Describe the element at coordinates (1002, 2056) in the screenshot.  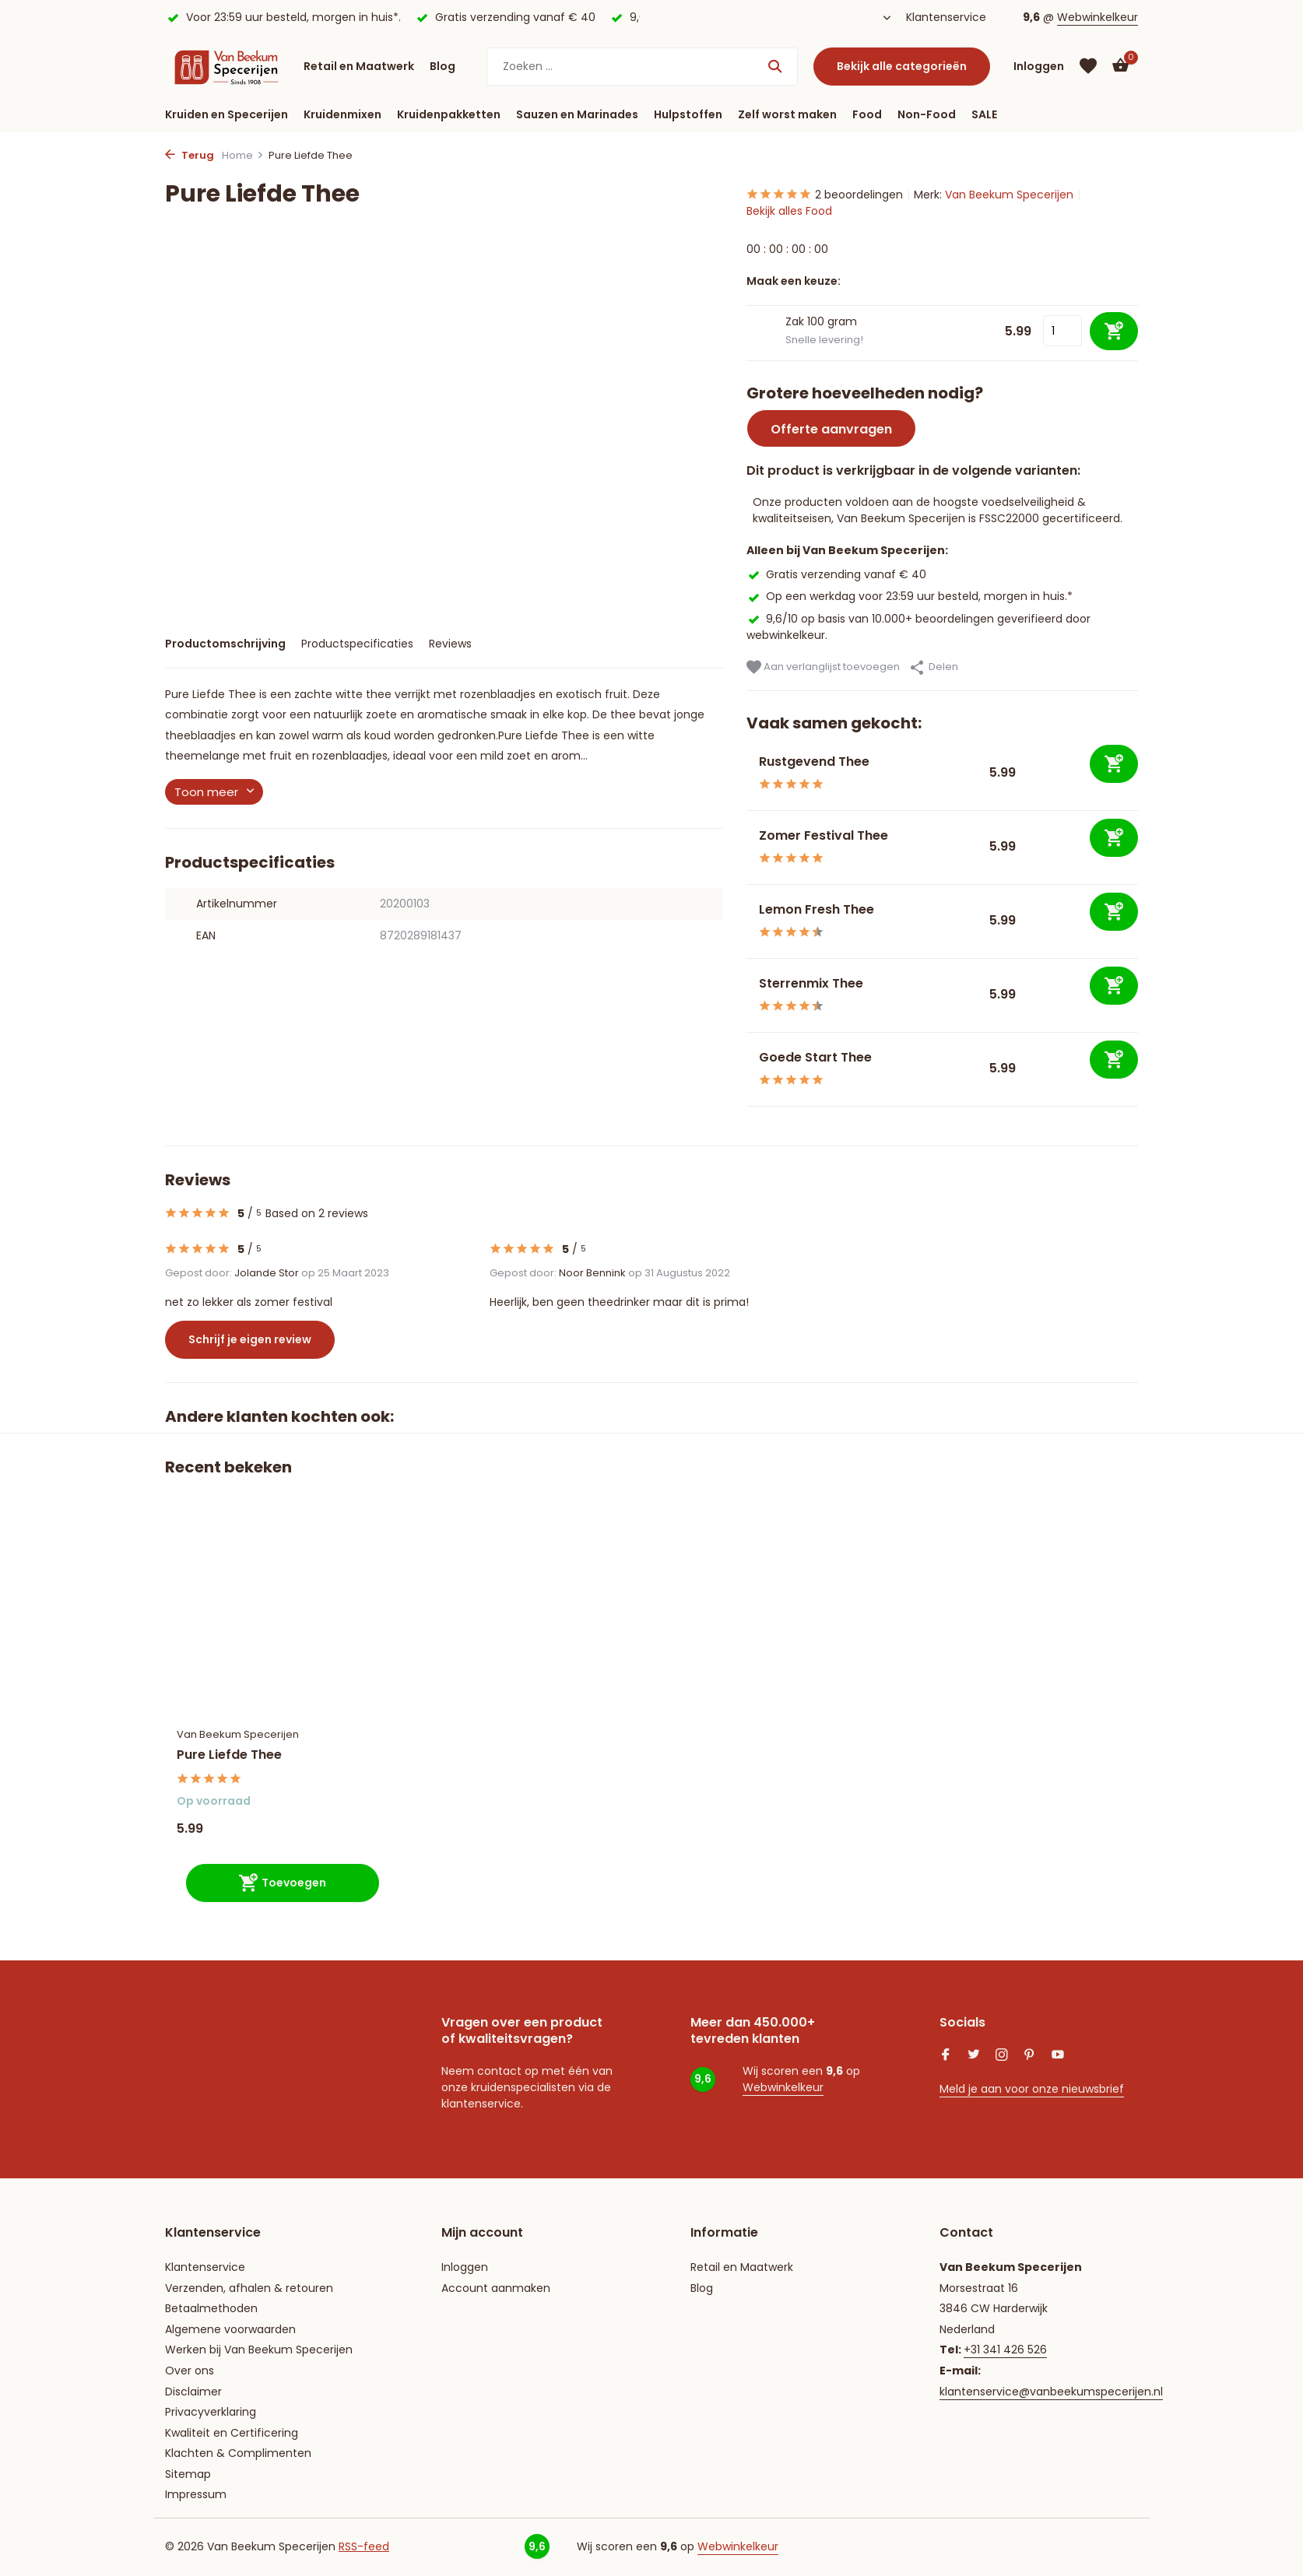
I see `[Instagram]` at that location.